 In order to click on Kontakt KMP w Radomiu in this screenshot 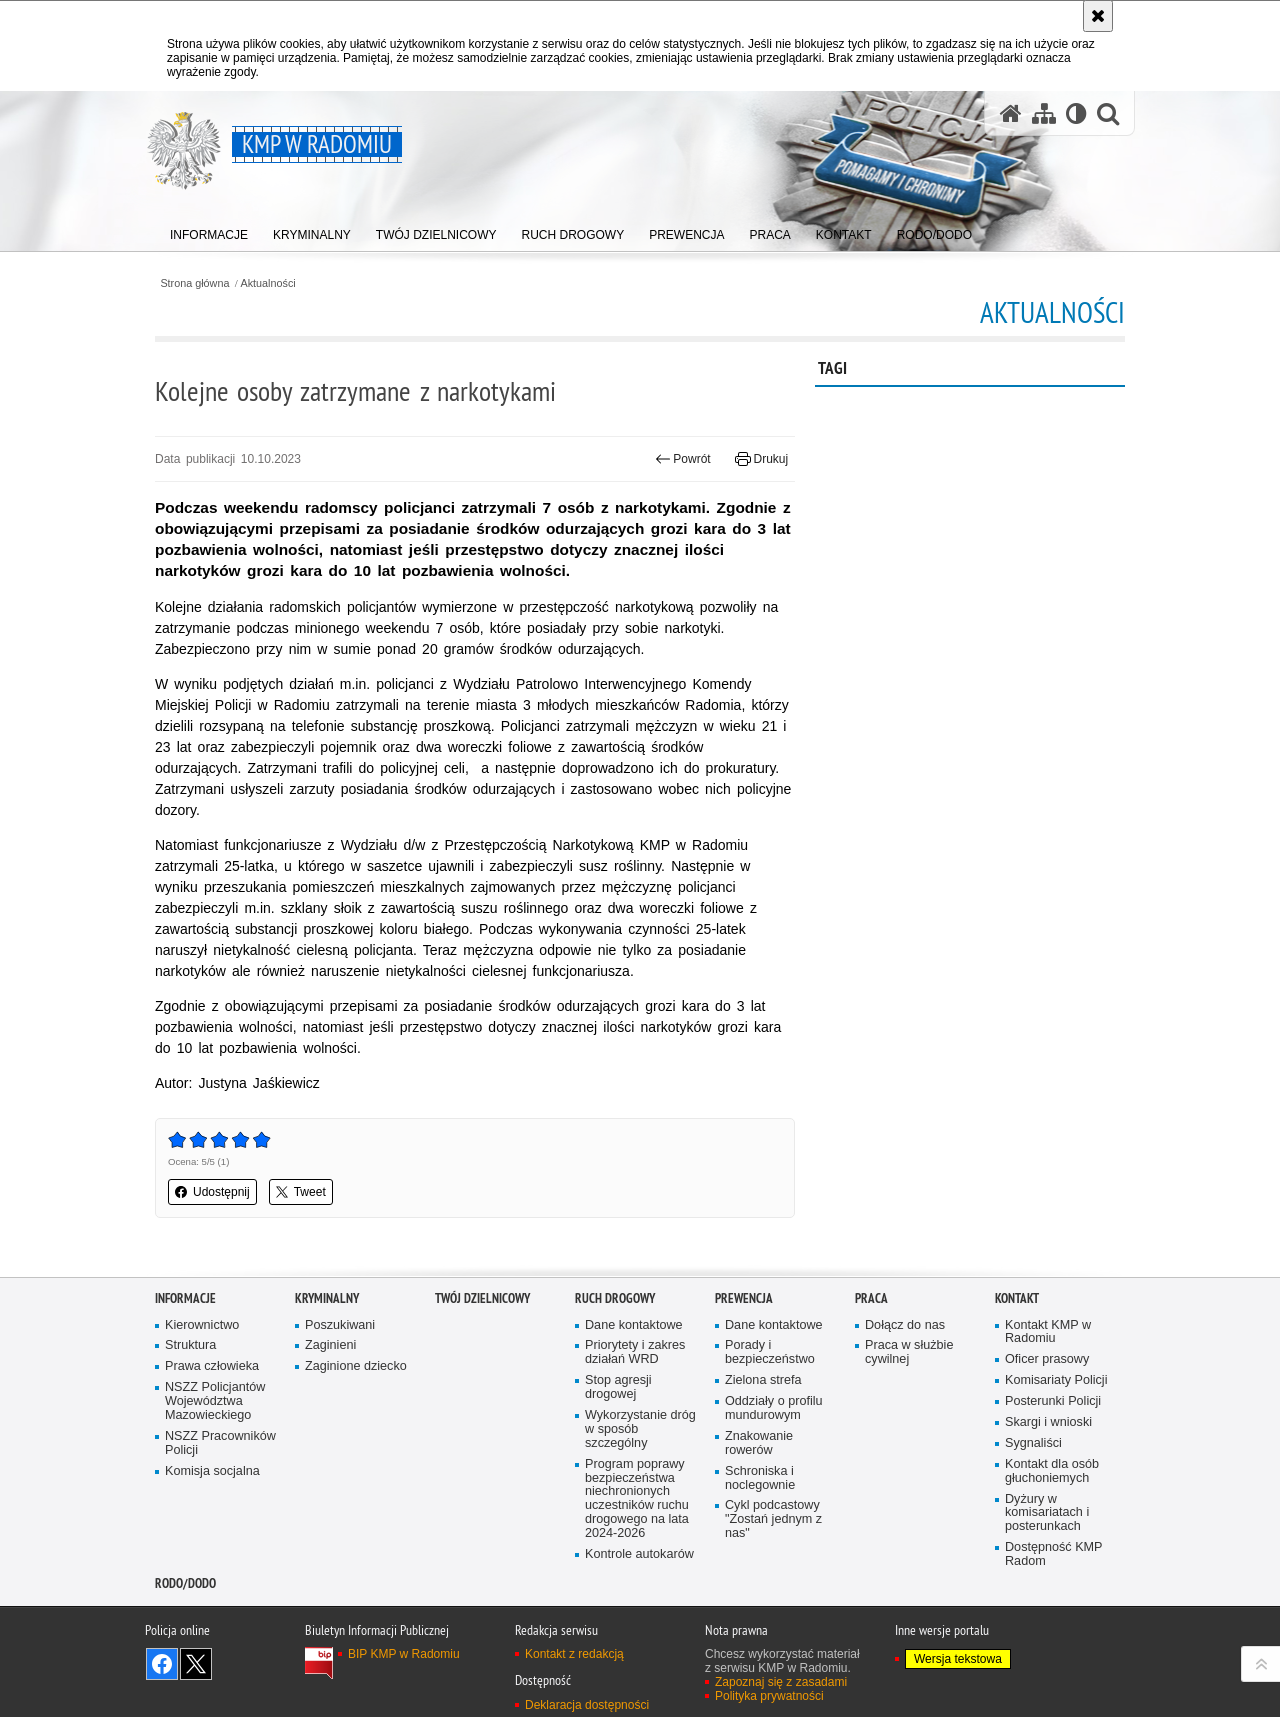, I will do `click(1048, 1332)`.